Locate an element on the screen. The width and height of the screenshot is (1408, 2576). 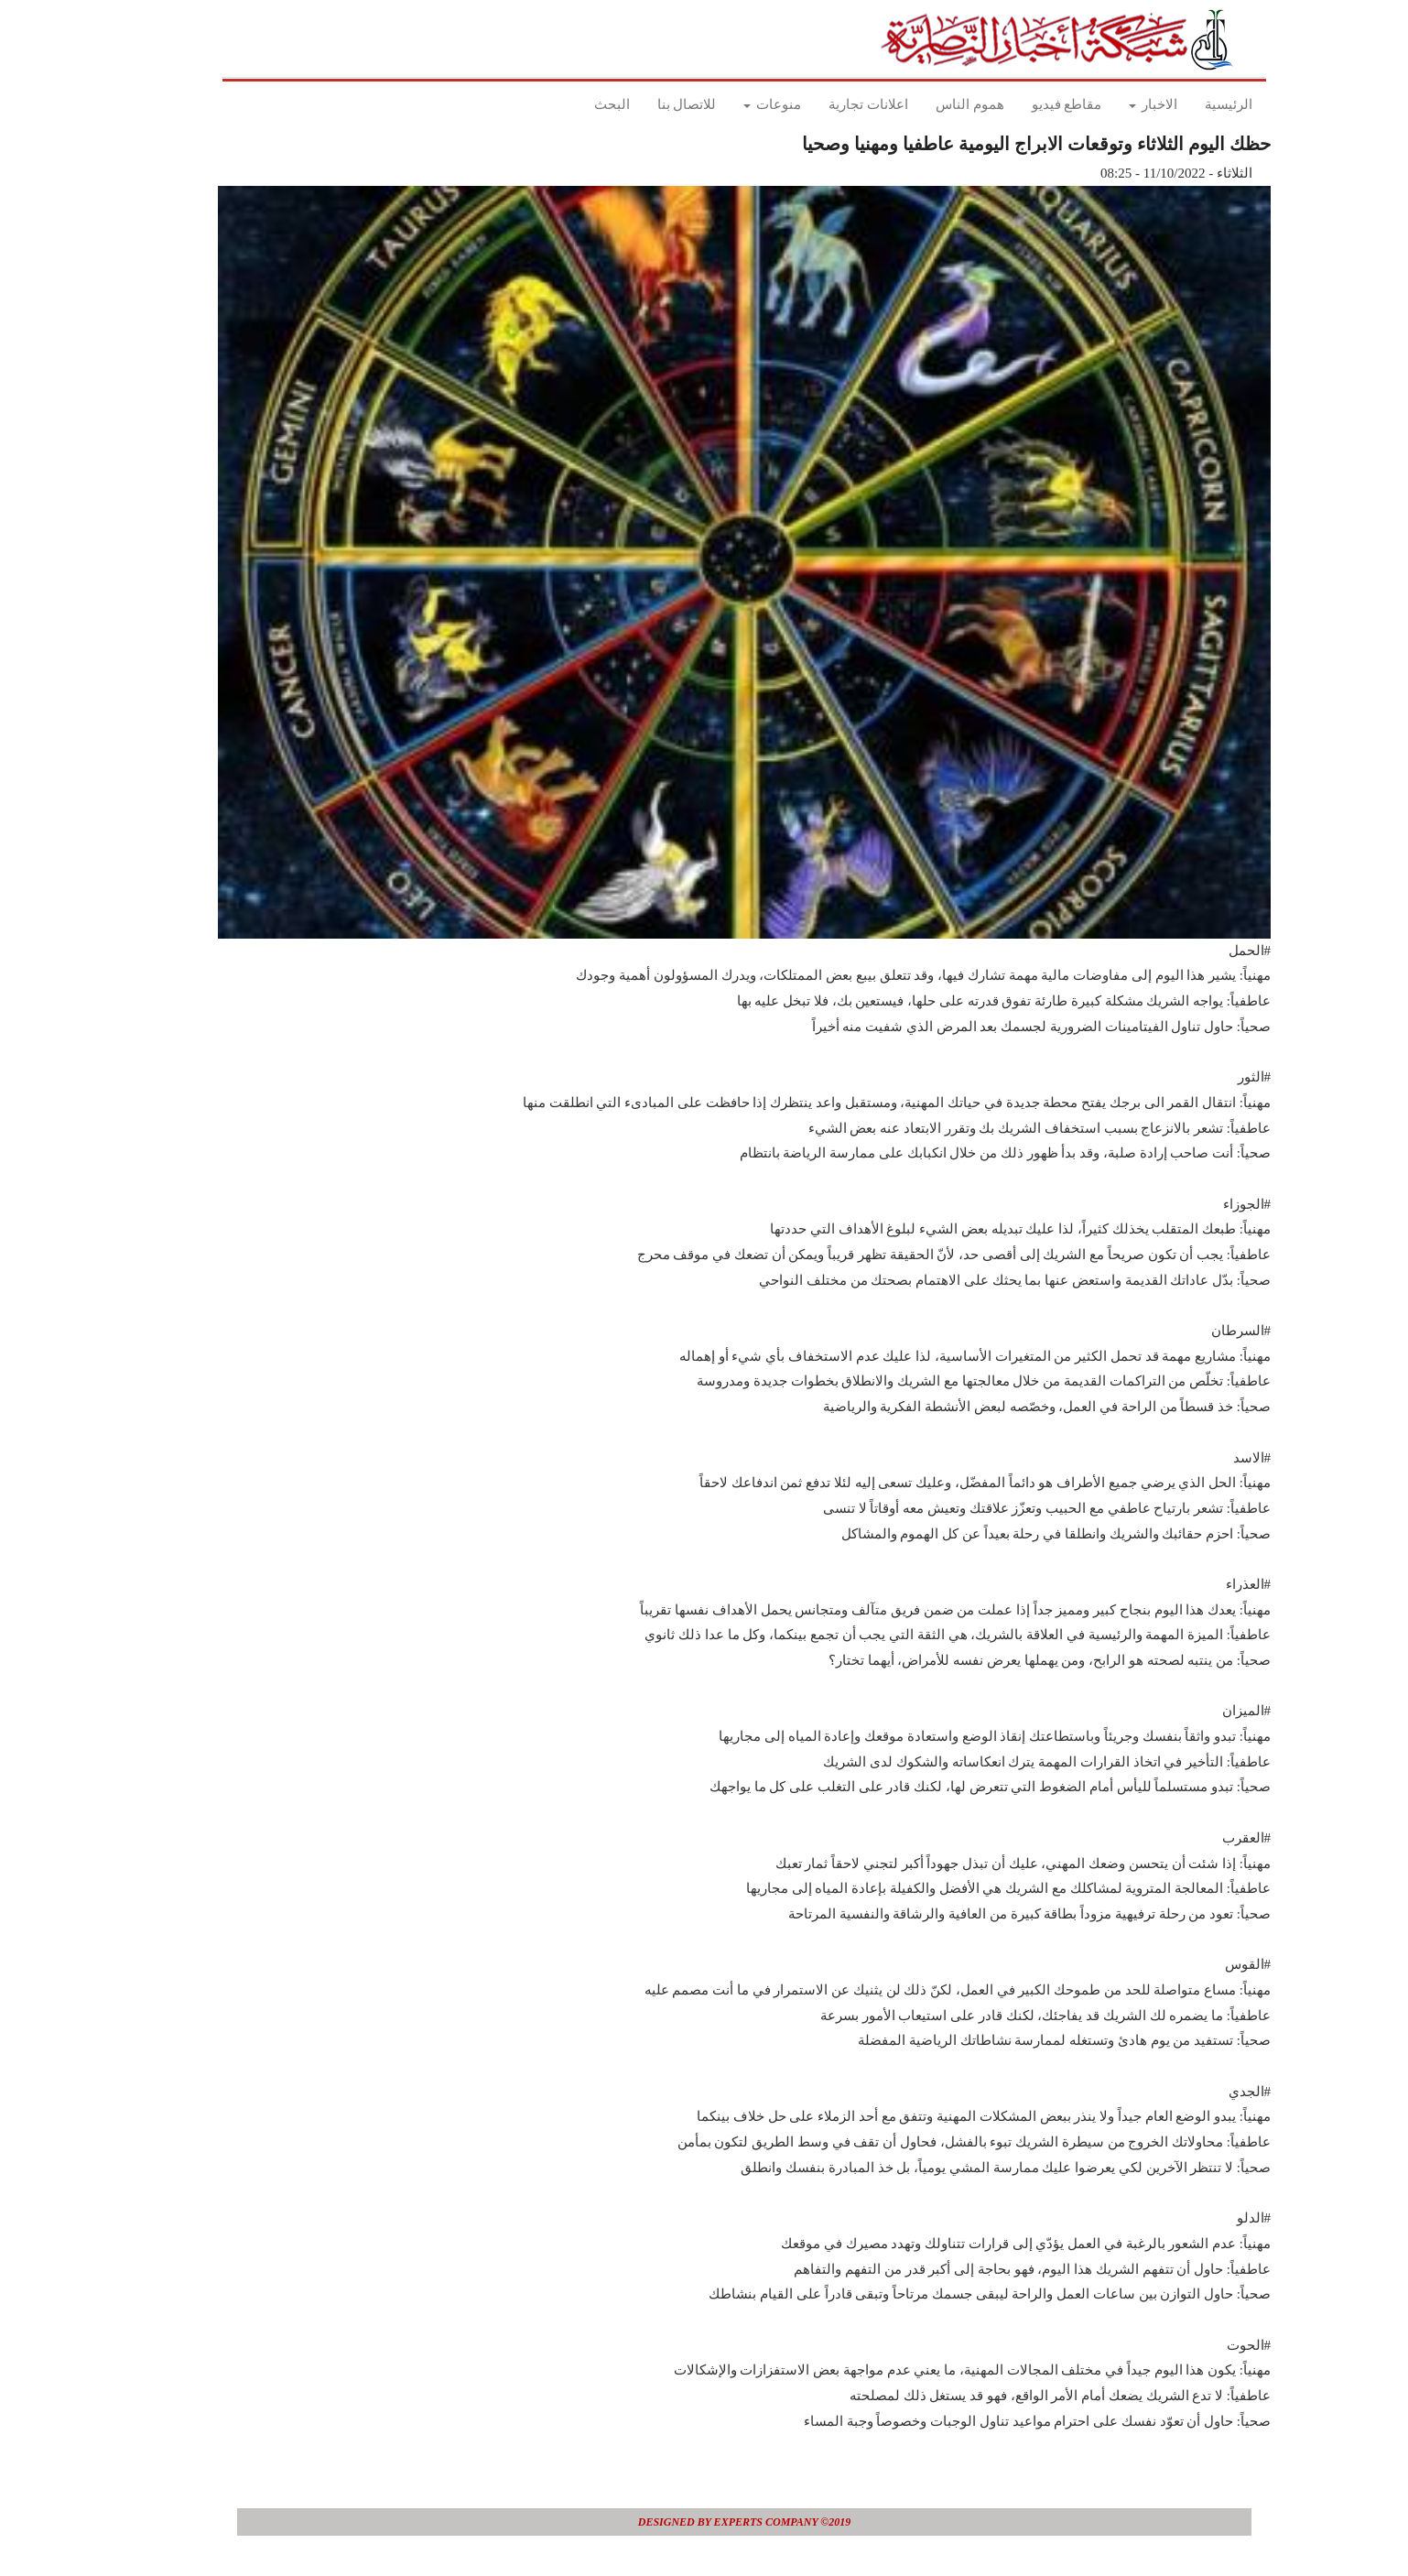
البحث is located at coordinates (572, 104).